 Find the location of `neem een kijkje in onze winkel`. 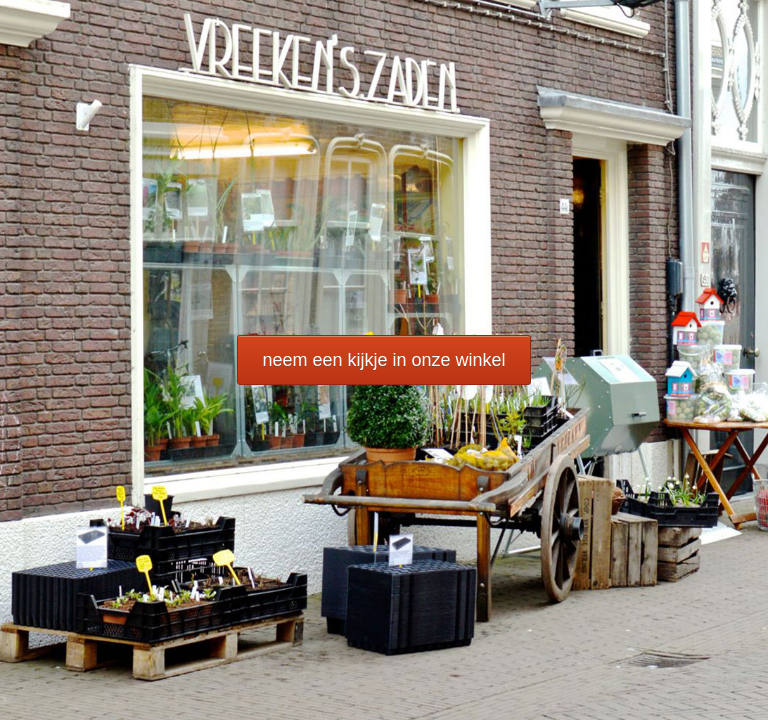

neem een kijkje in onze winkel is located at coordinates (383, 360).